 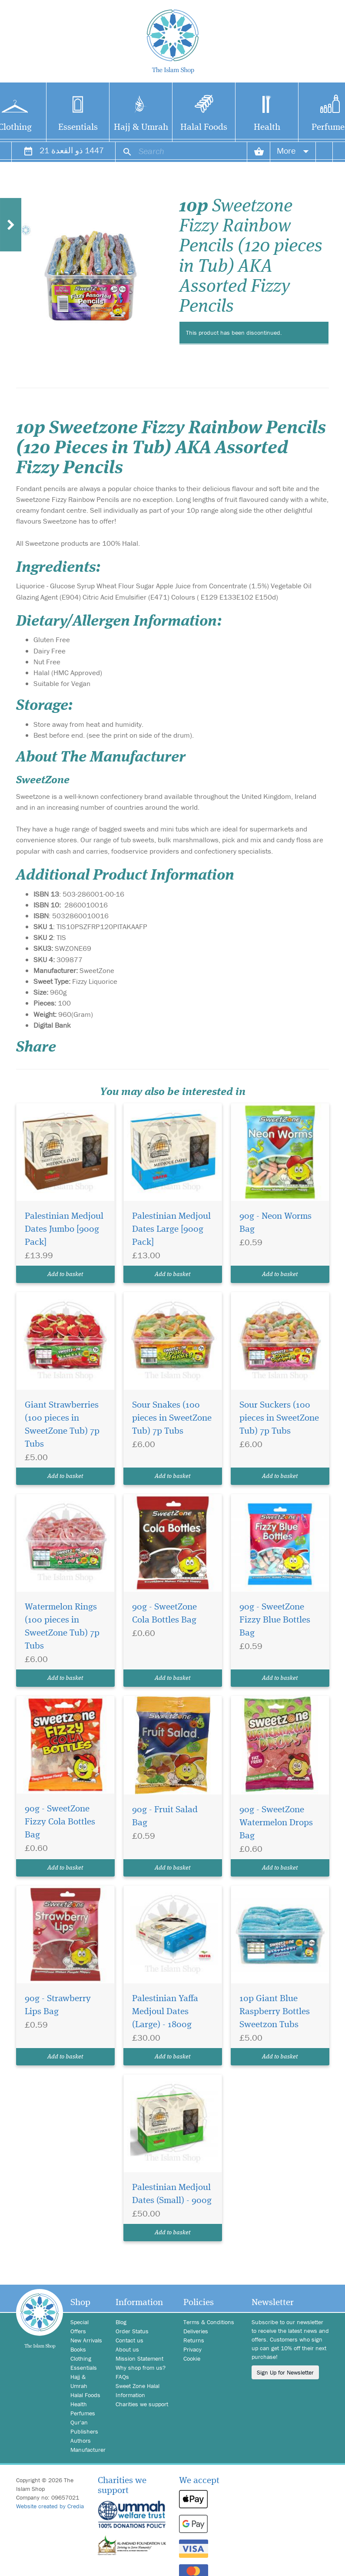 I want to click on Why shop from us?, so click(x=141, y=2368).